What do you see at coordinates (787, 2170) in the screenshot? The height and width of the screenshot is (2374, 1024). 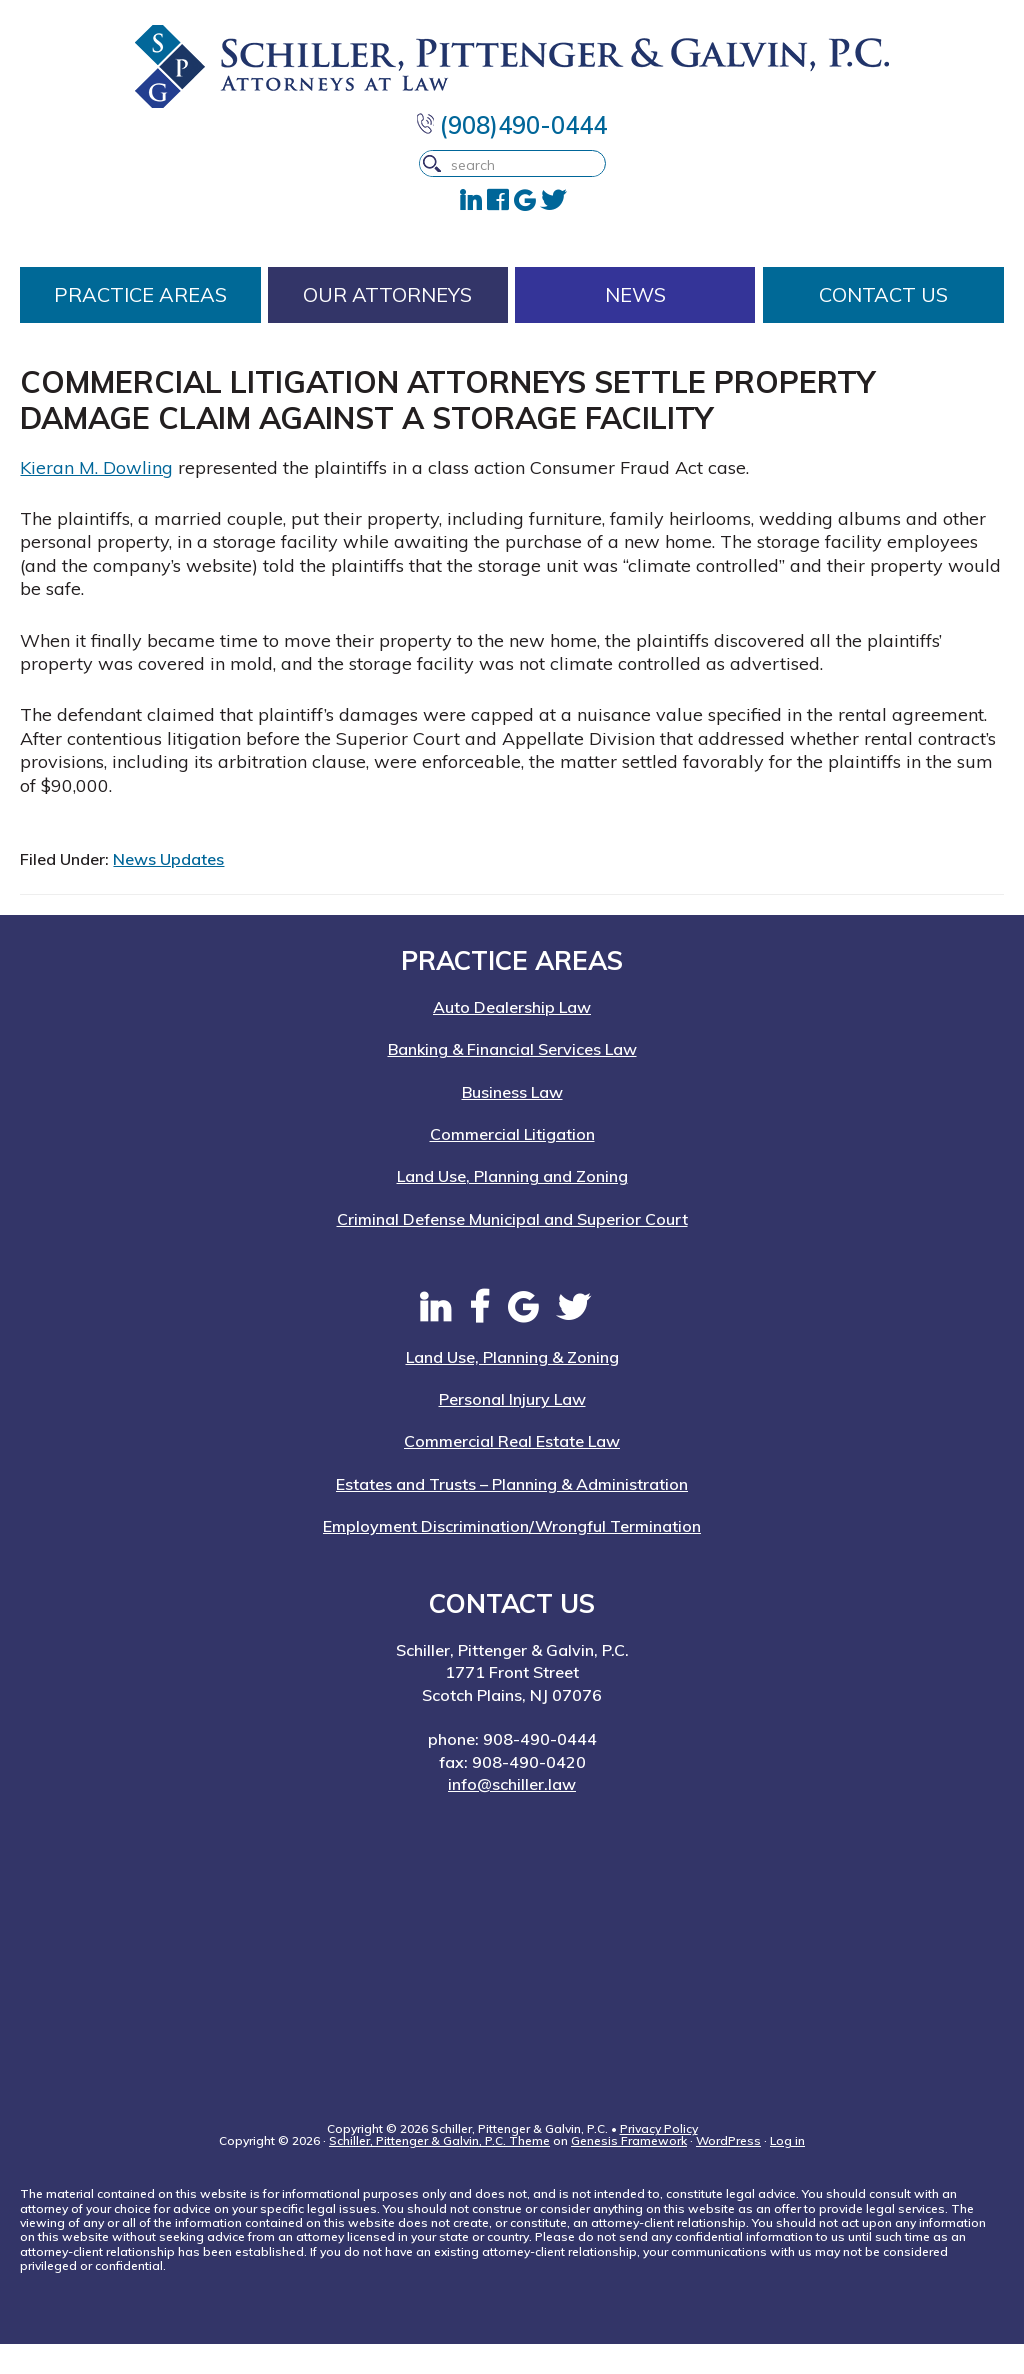 I see `Log in` at bounding box center [787, 2170].